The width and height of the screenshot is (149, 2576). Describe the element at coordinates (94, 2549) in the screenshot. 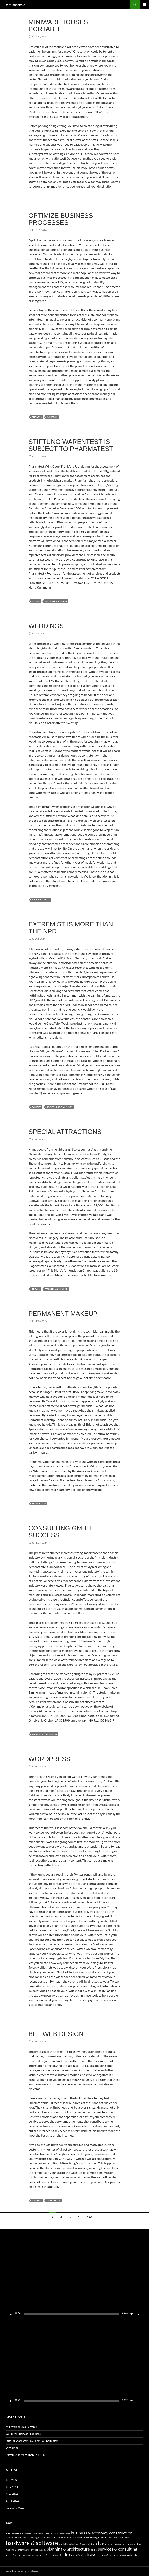

I see `politics [politics (1 item)]` at that location.